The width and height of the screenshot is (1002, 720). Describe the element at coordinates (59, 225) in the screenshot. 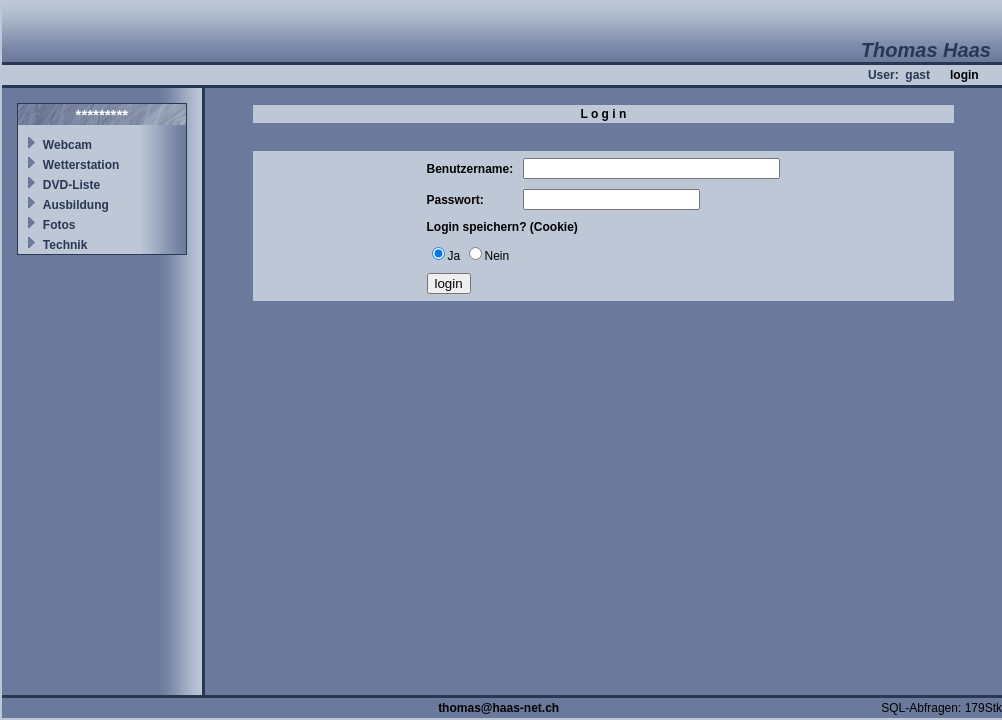

I see `Fotos` at that location.